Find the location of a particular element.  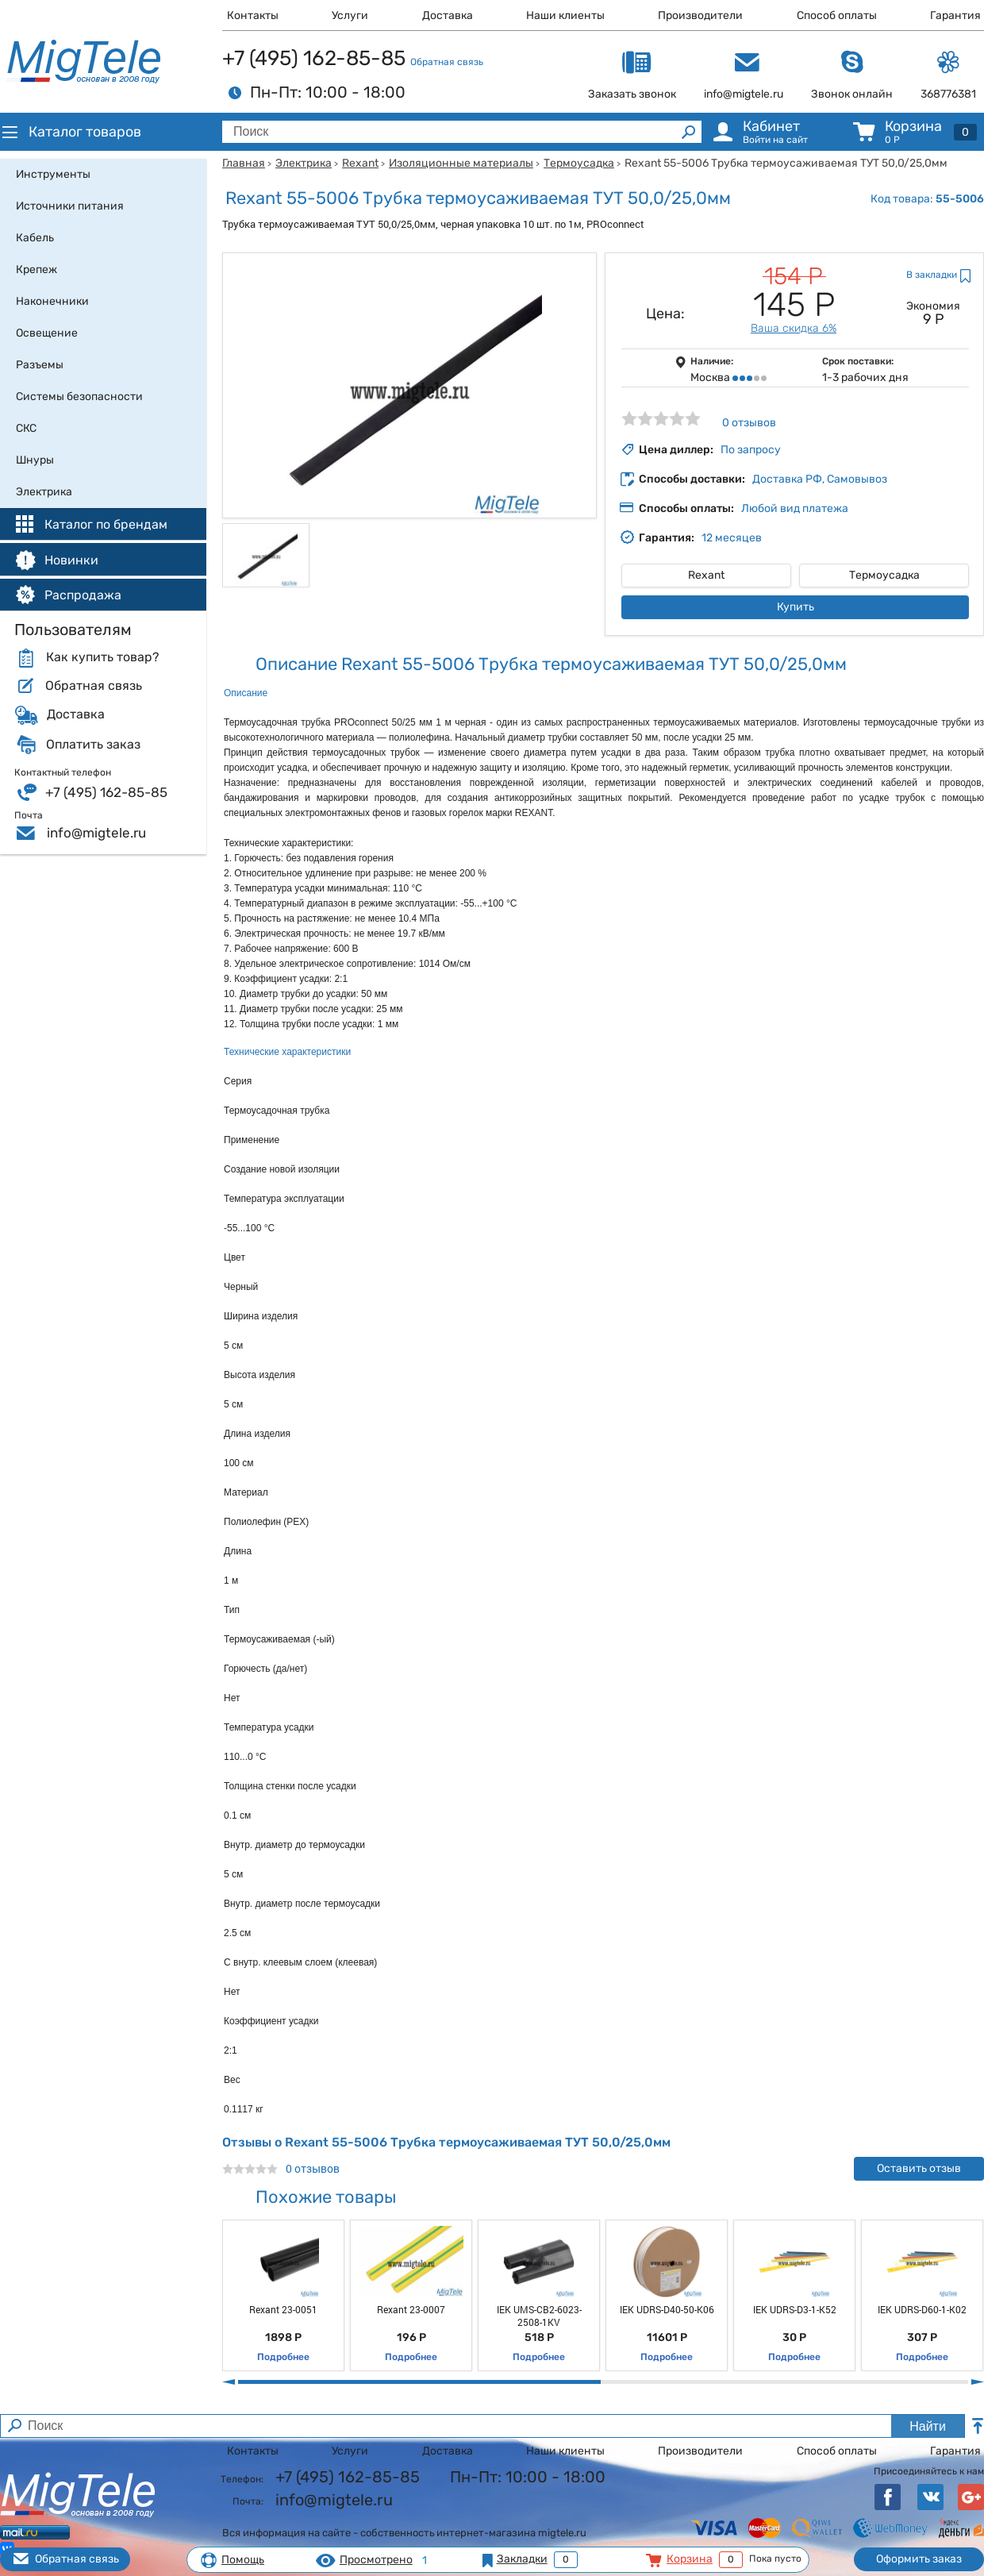

Способ оплаты is located at coordinates (837, 15).